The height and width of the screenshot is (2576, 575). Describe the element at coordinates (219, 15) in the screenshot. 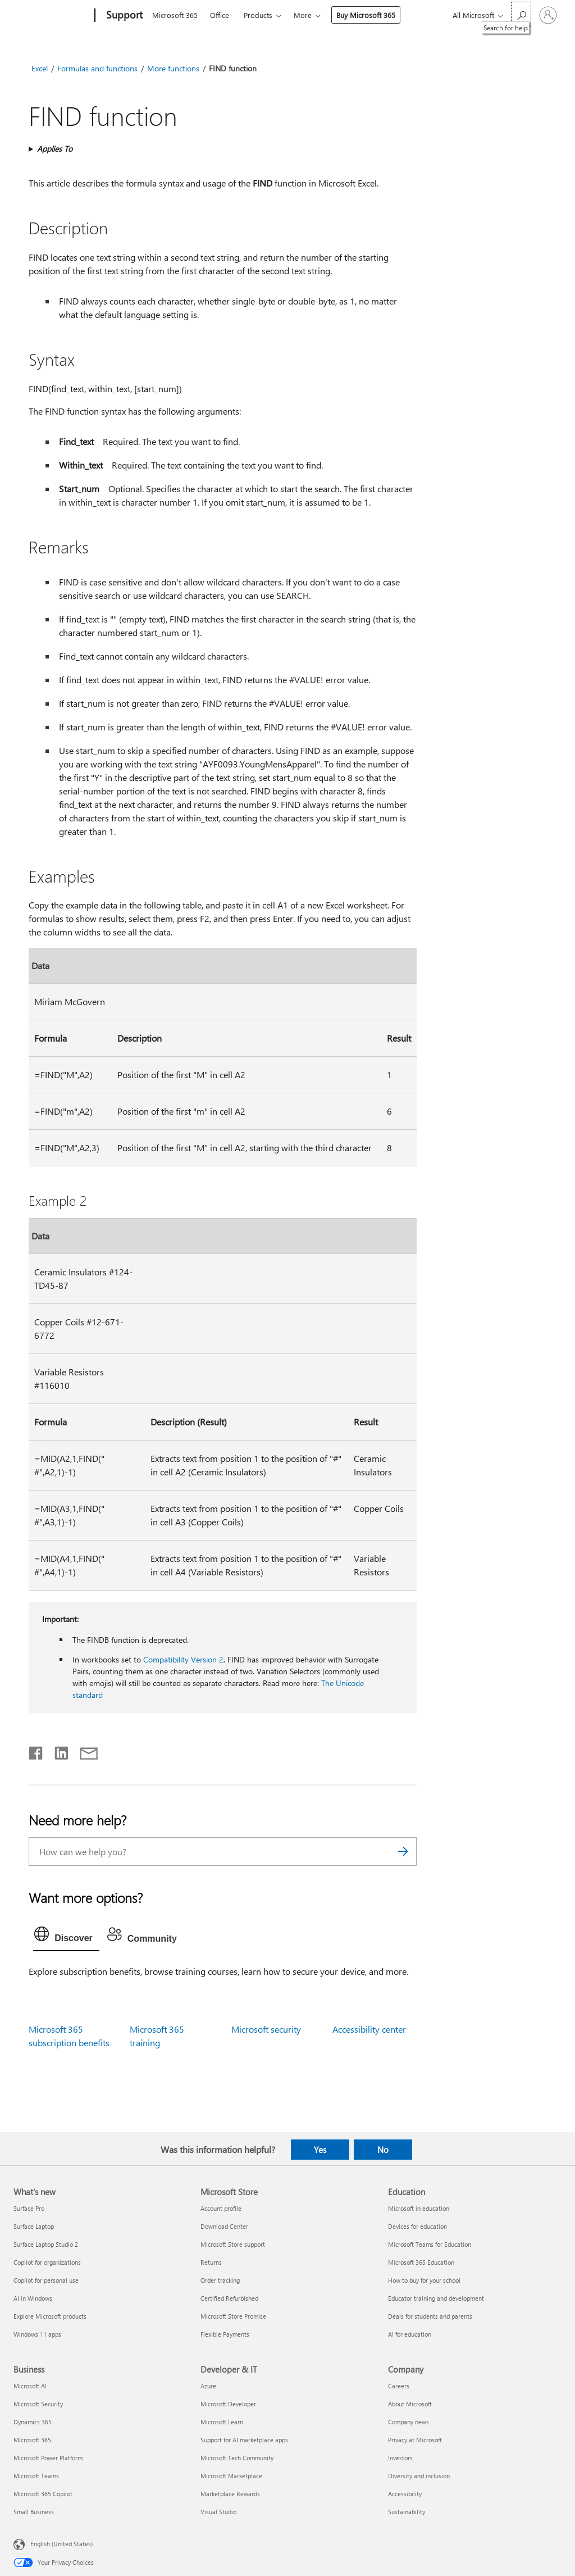

I see `Office` at that location.